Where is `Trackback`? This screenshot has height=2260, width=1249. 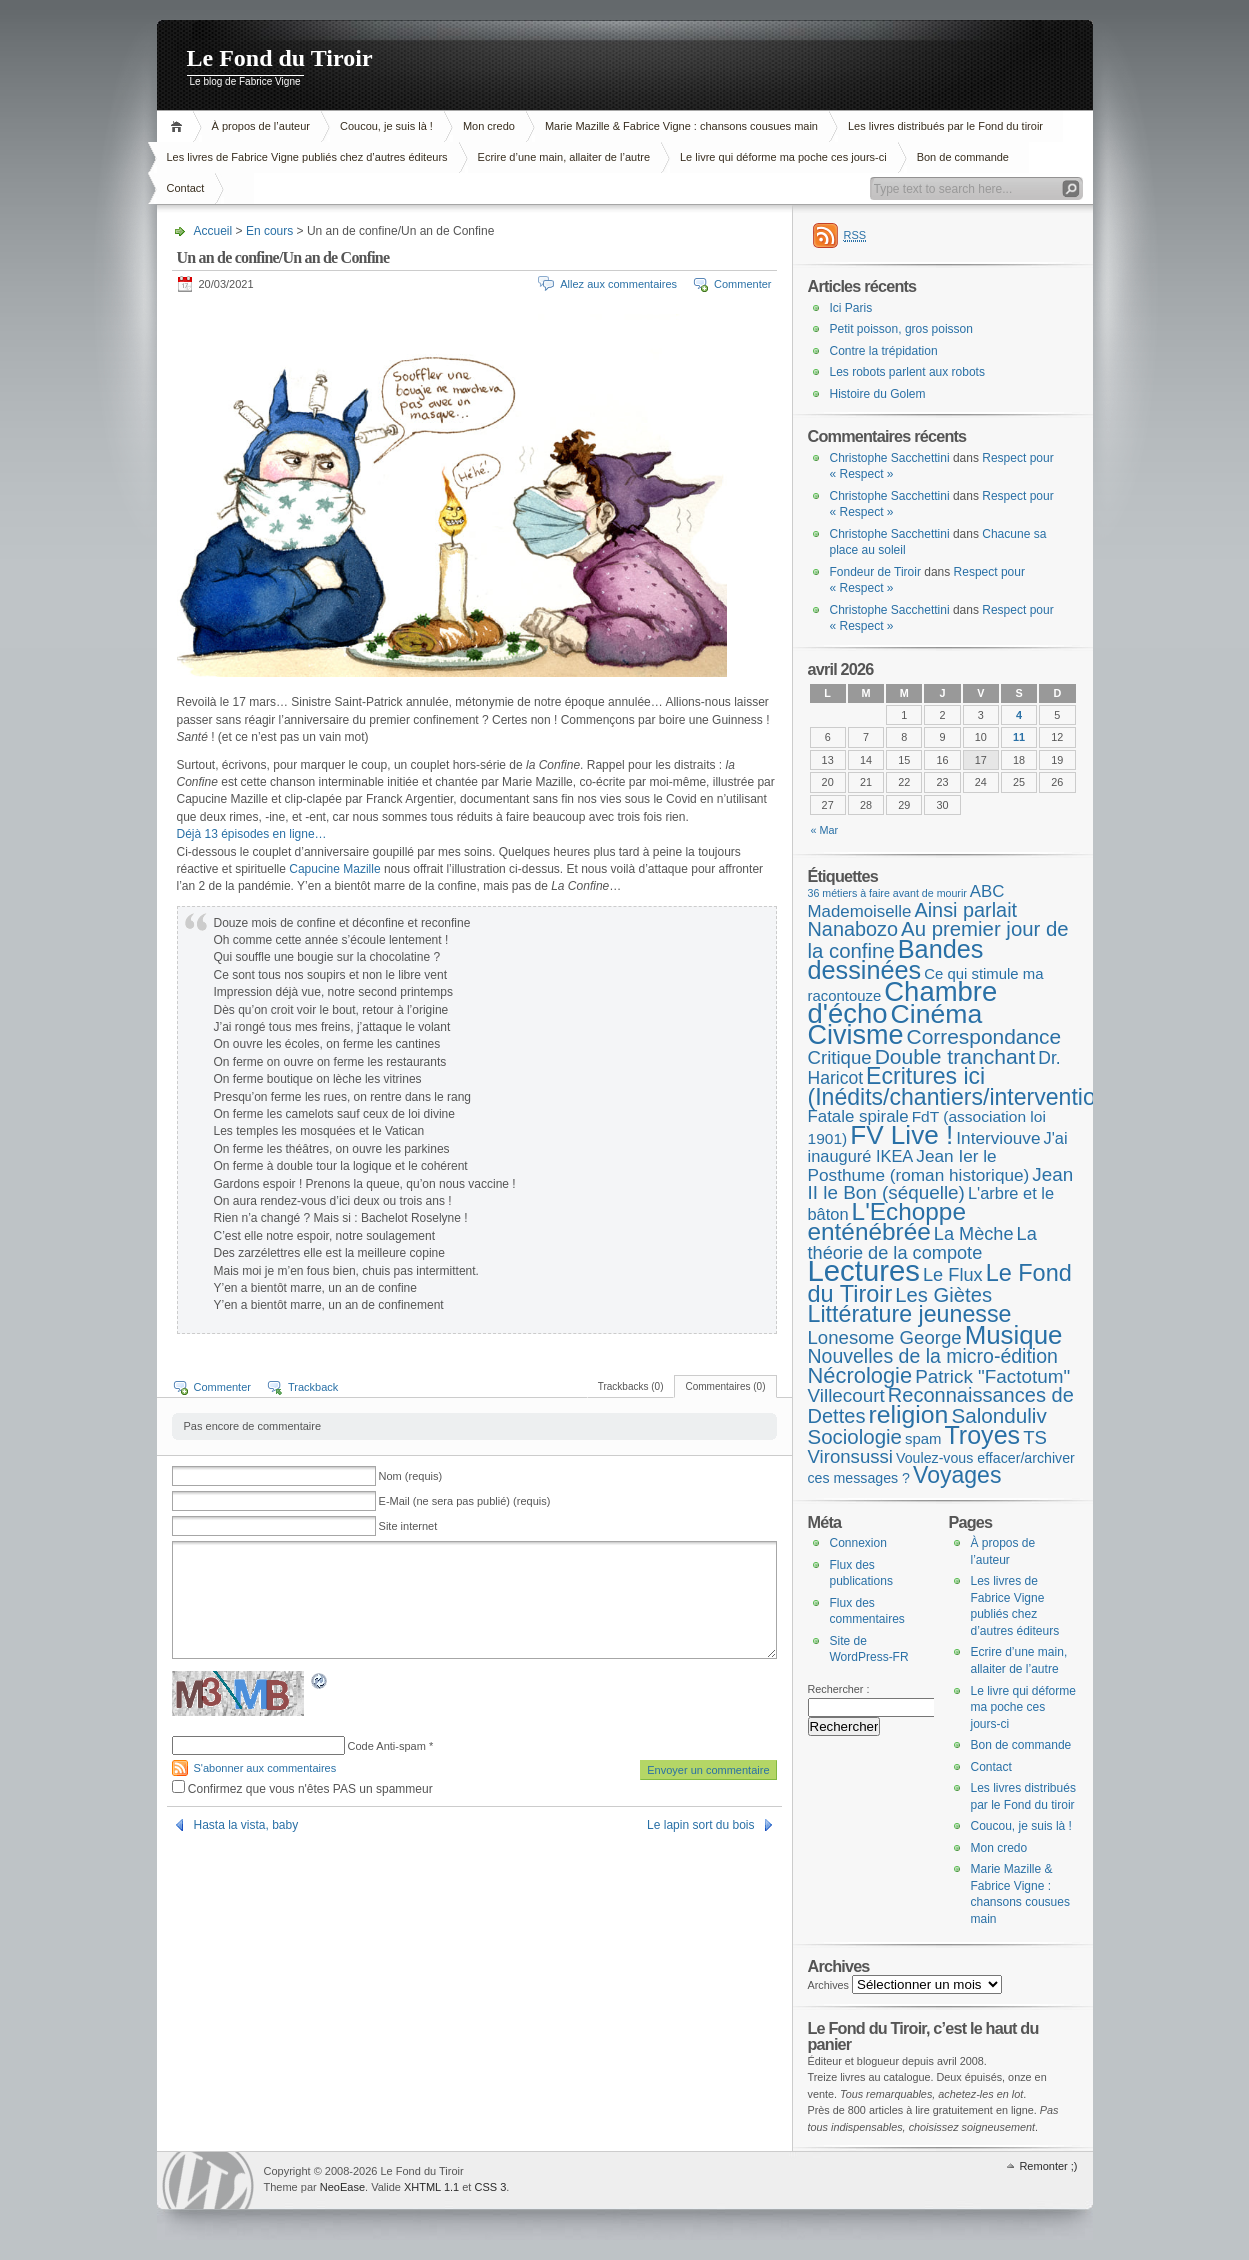
Trackback is located at coordinates (313, 1387).